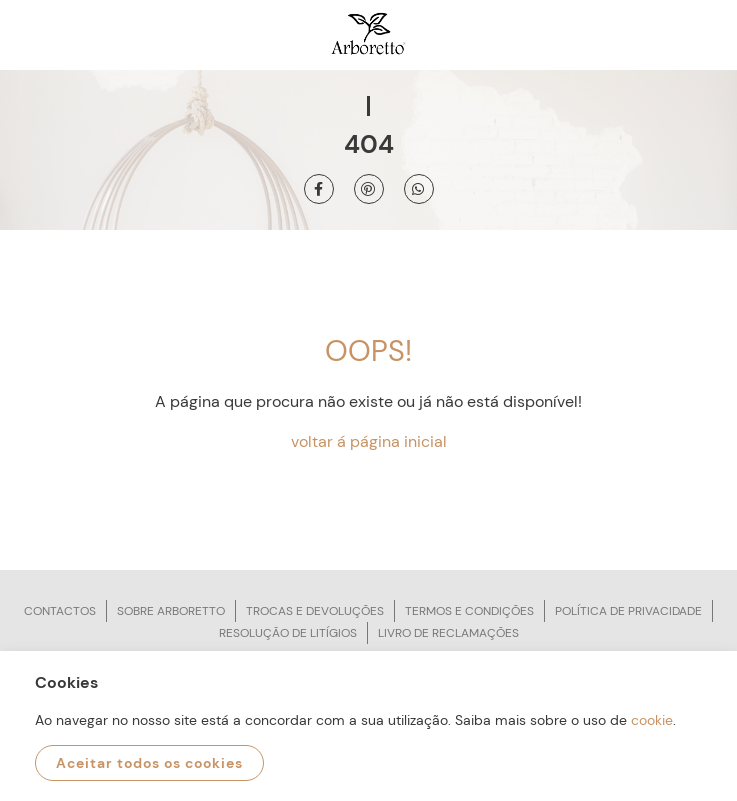  I want to click on Contactos, so click(60, 611).